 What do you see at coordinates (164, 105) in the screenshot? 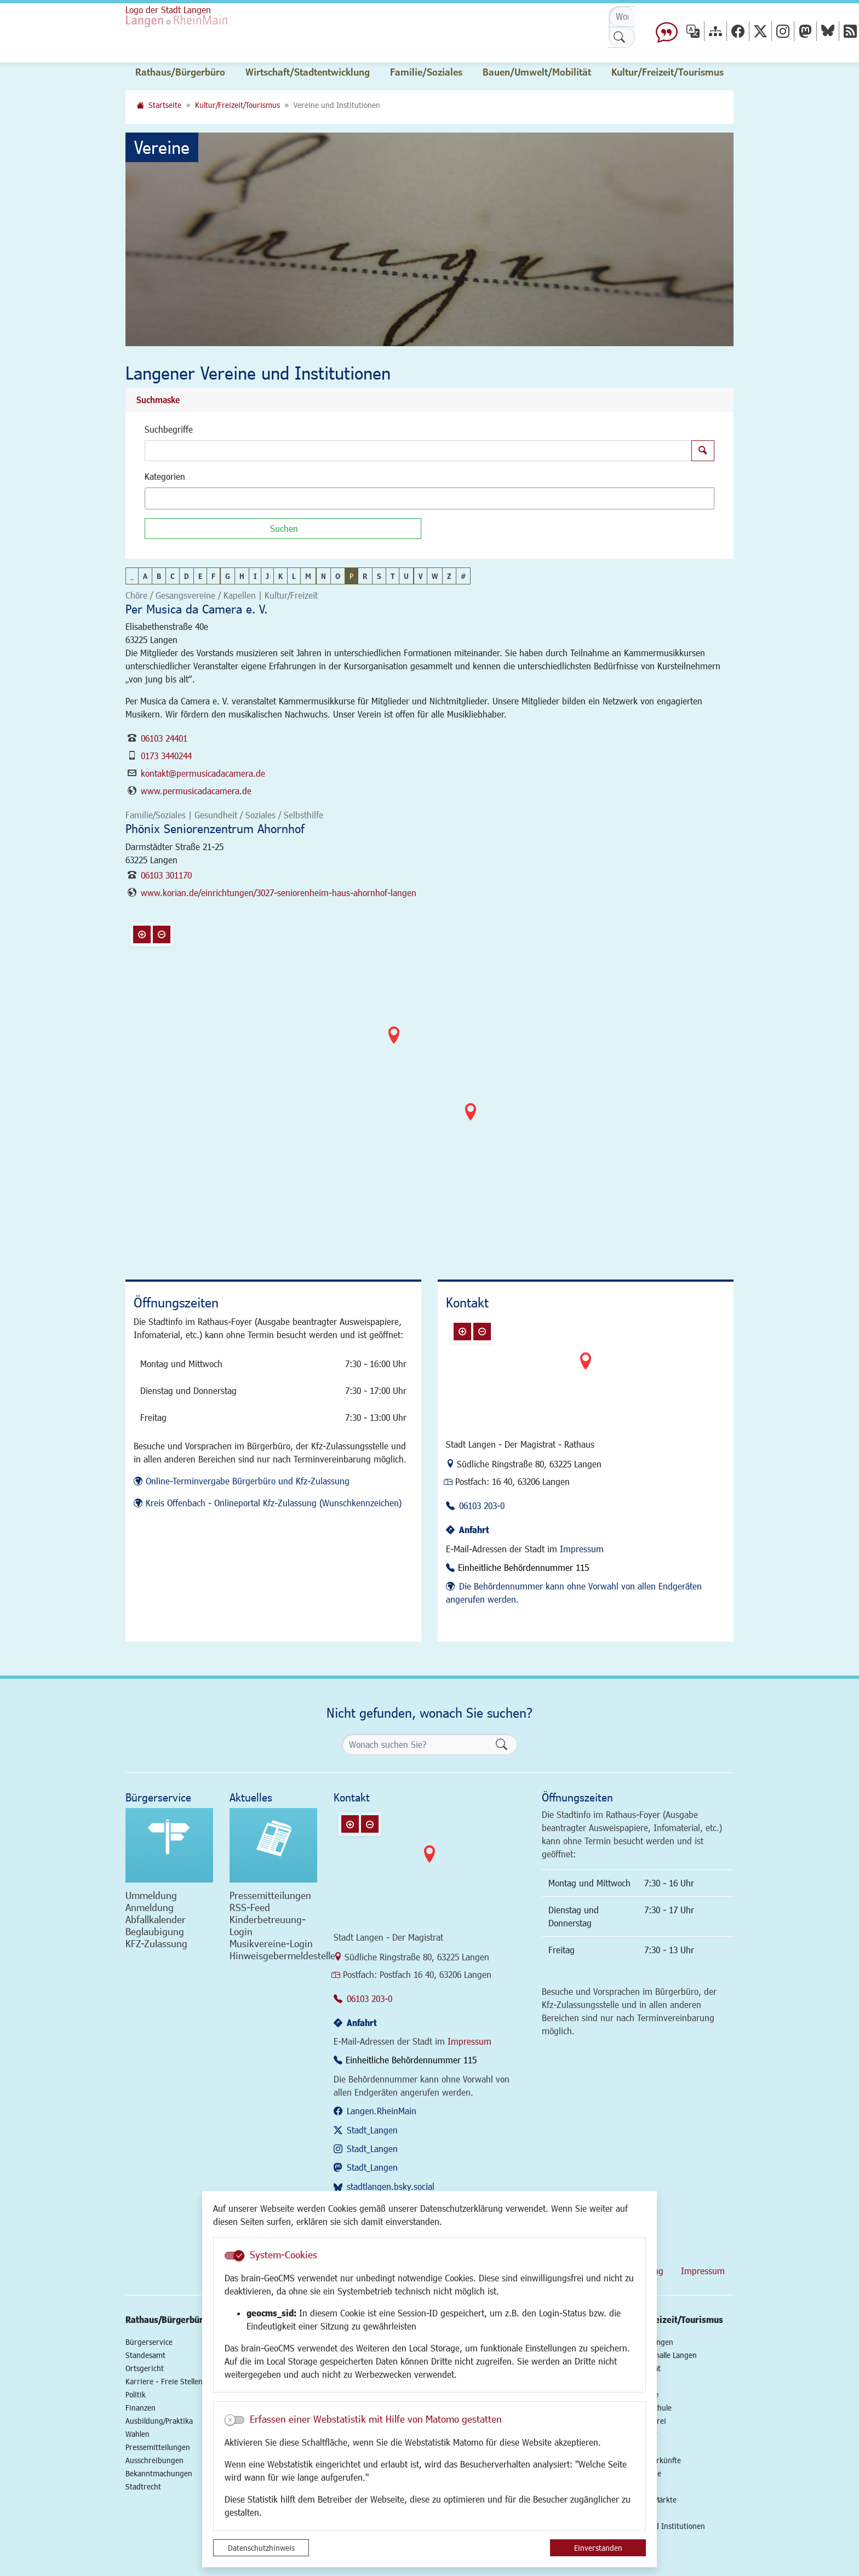
I see `Startseite` at bounding box center [164, 105].